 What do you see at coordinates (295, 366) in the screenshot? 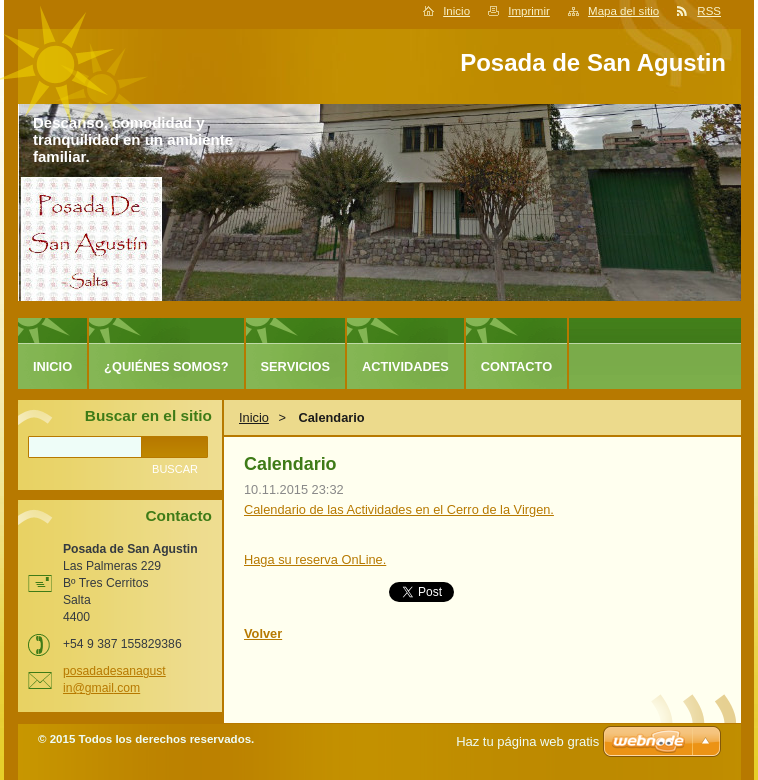
I see `Servicios` at bounding box center [295, 366].